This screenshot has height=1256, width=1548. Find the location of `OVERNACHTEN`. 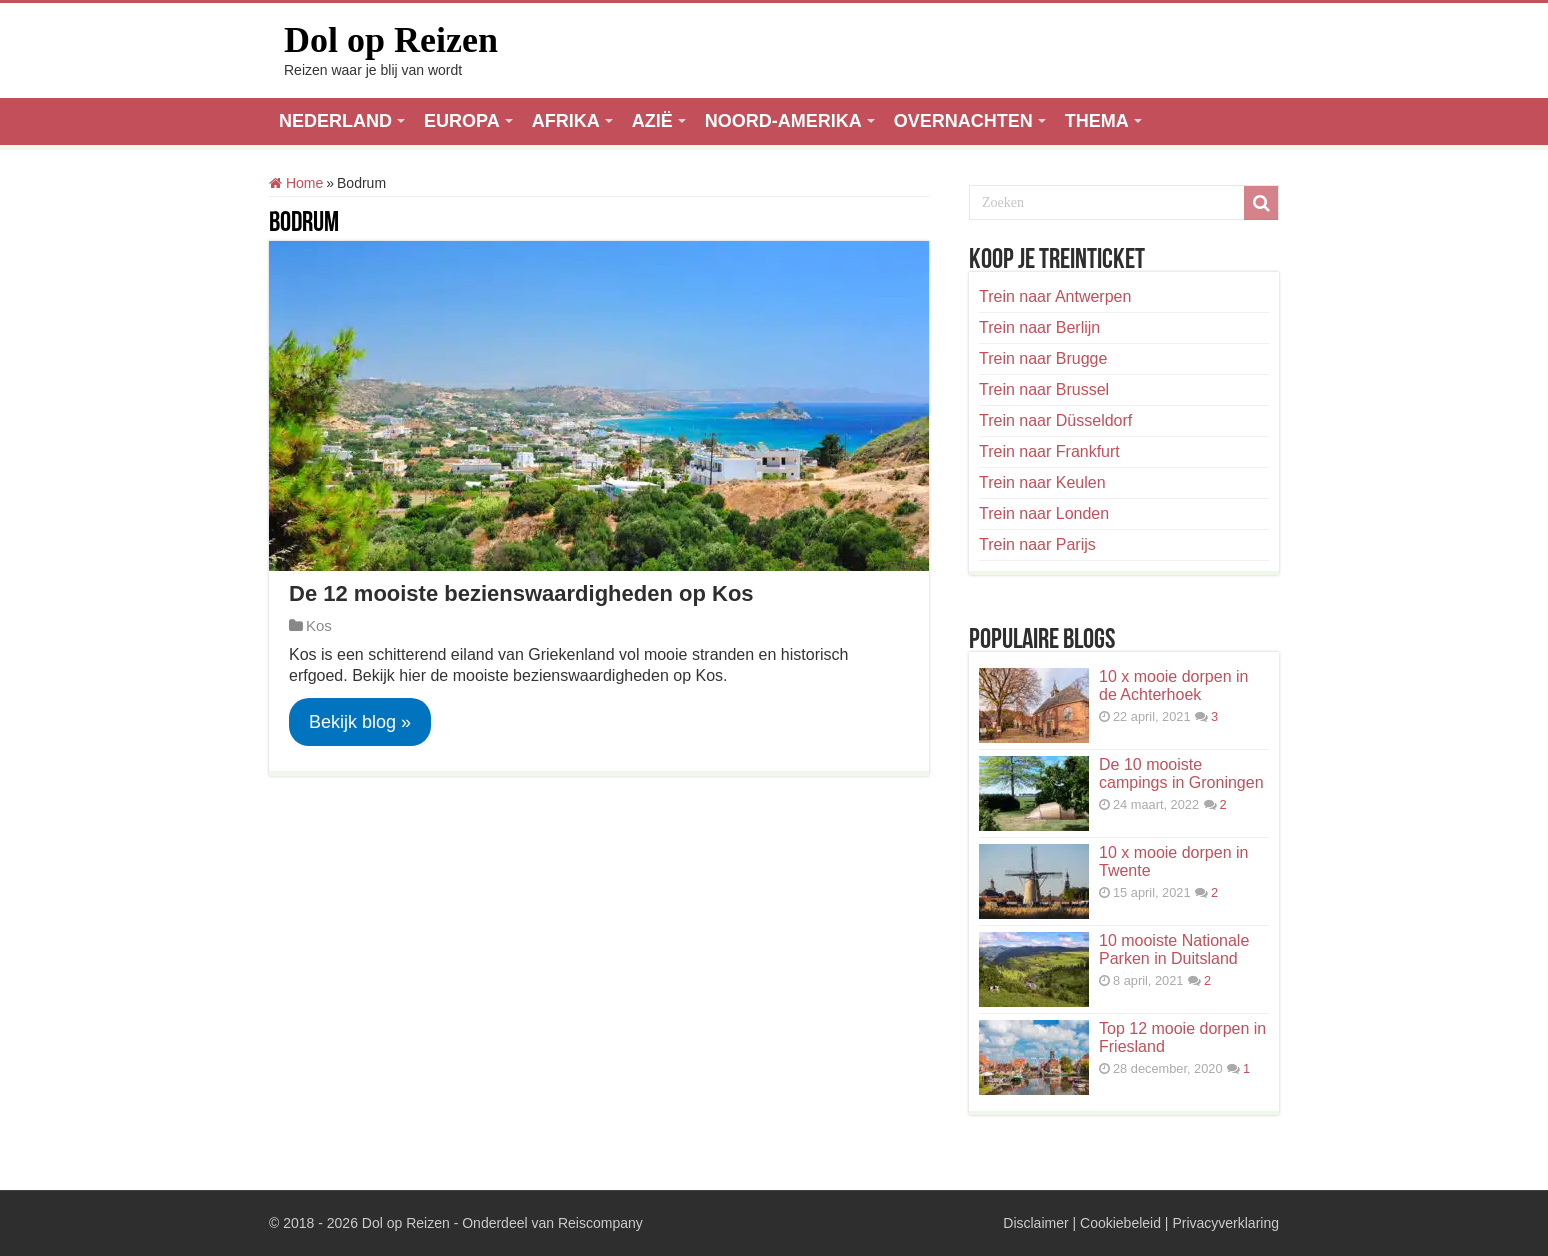

OVERNACHTEN is located at coordinates (963, 121).